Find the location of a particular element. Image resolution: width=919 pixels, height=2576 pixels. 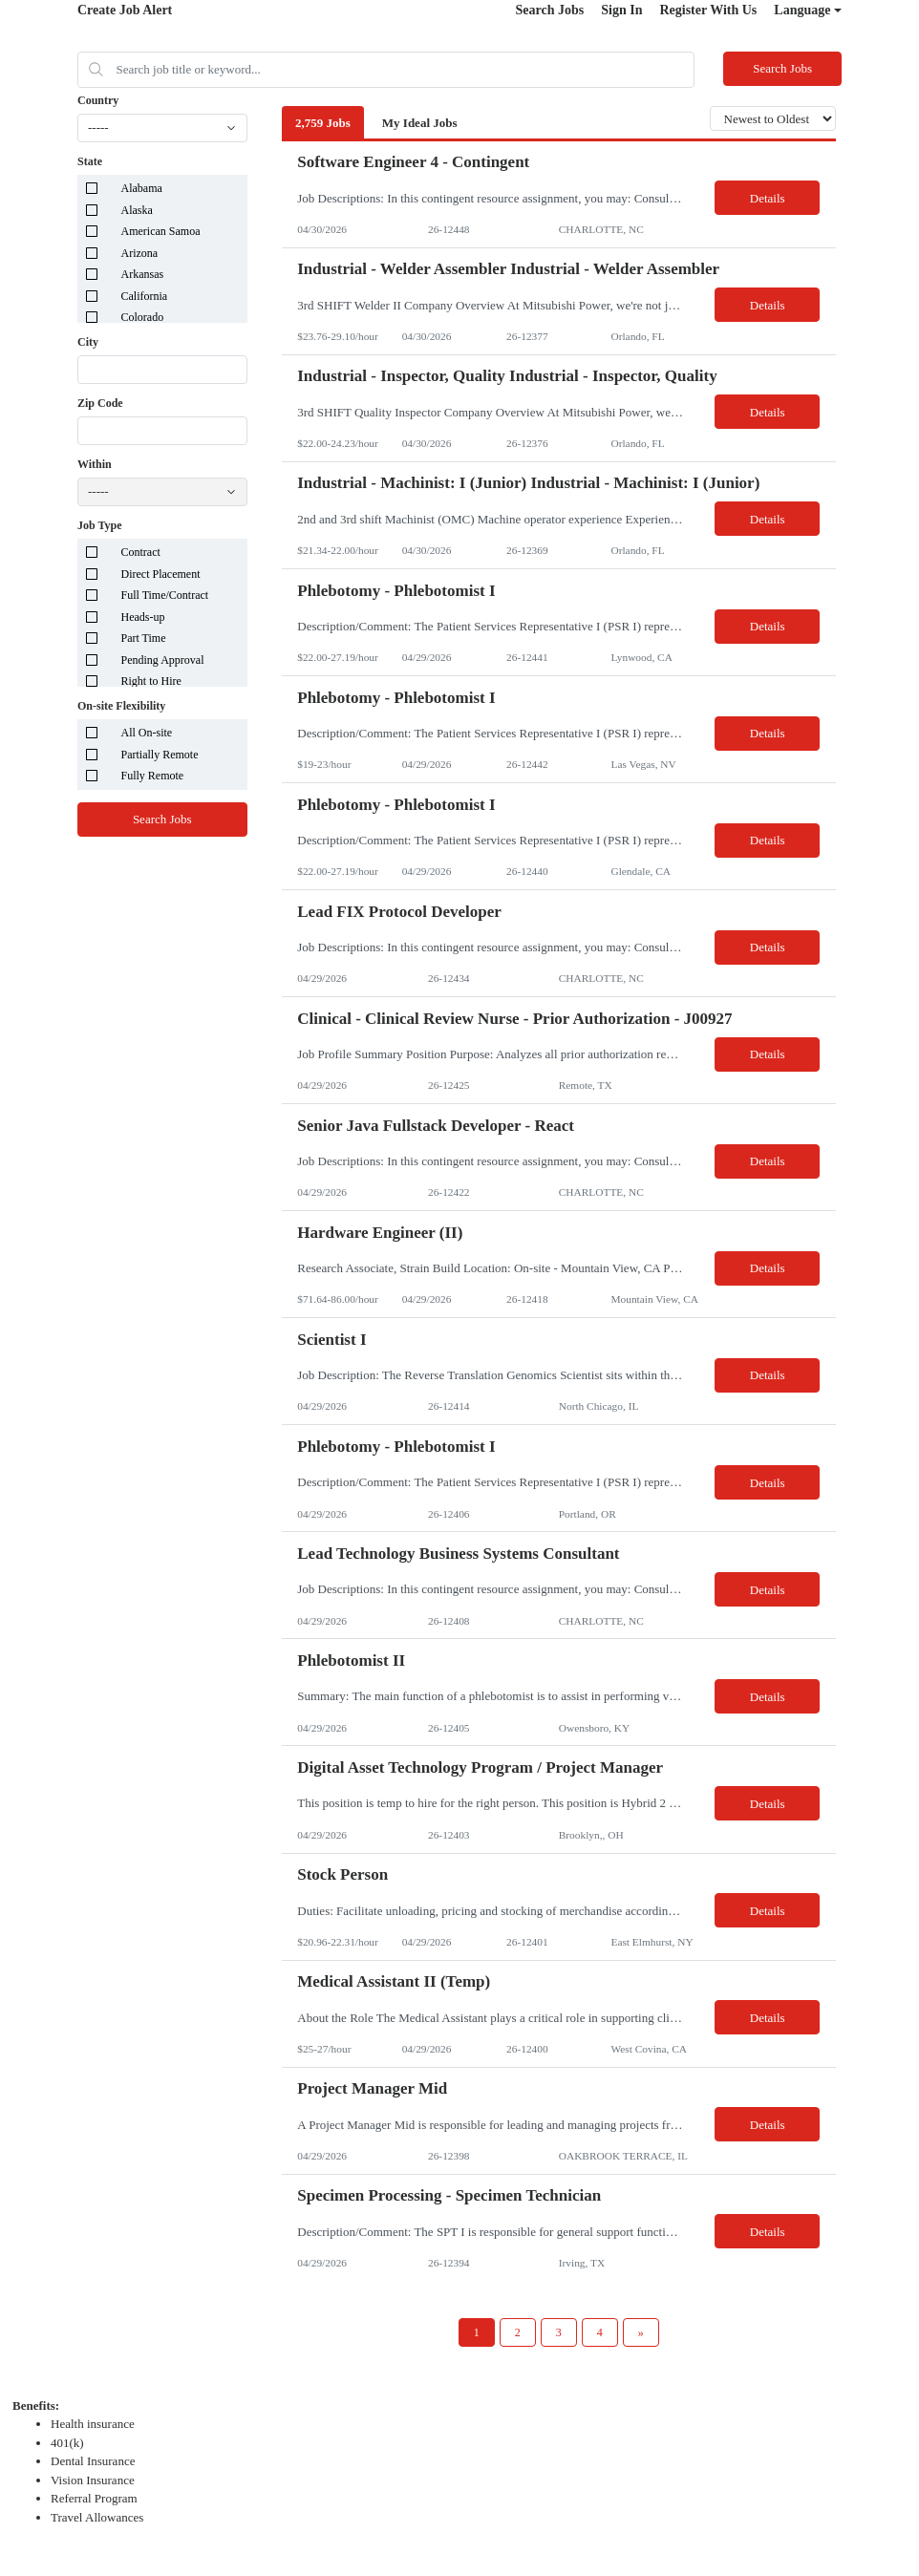

Part Time is located at coordinates (143, 638).